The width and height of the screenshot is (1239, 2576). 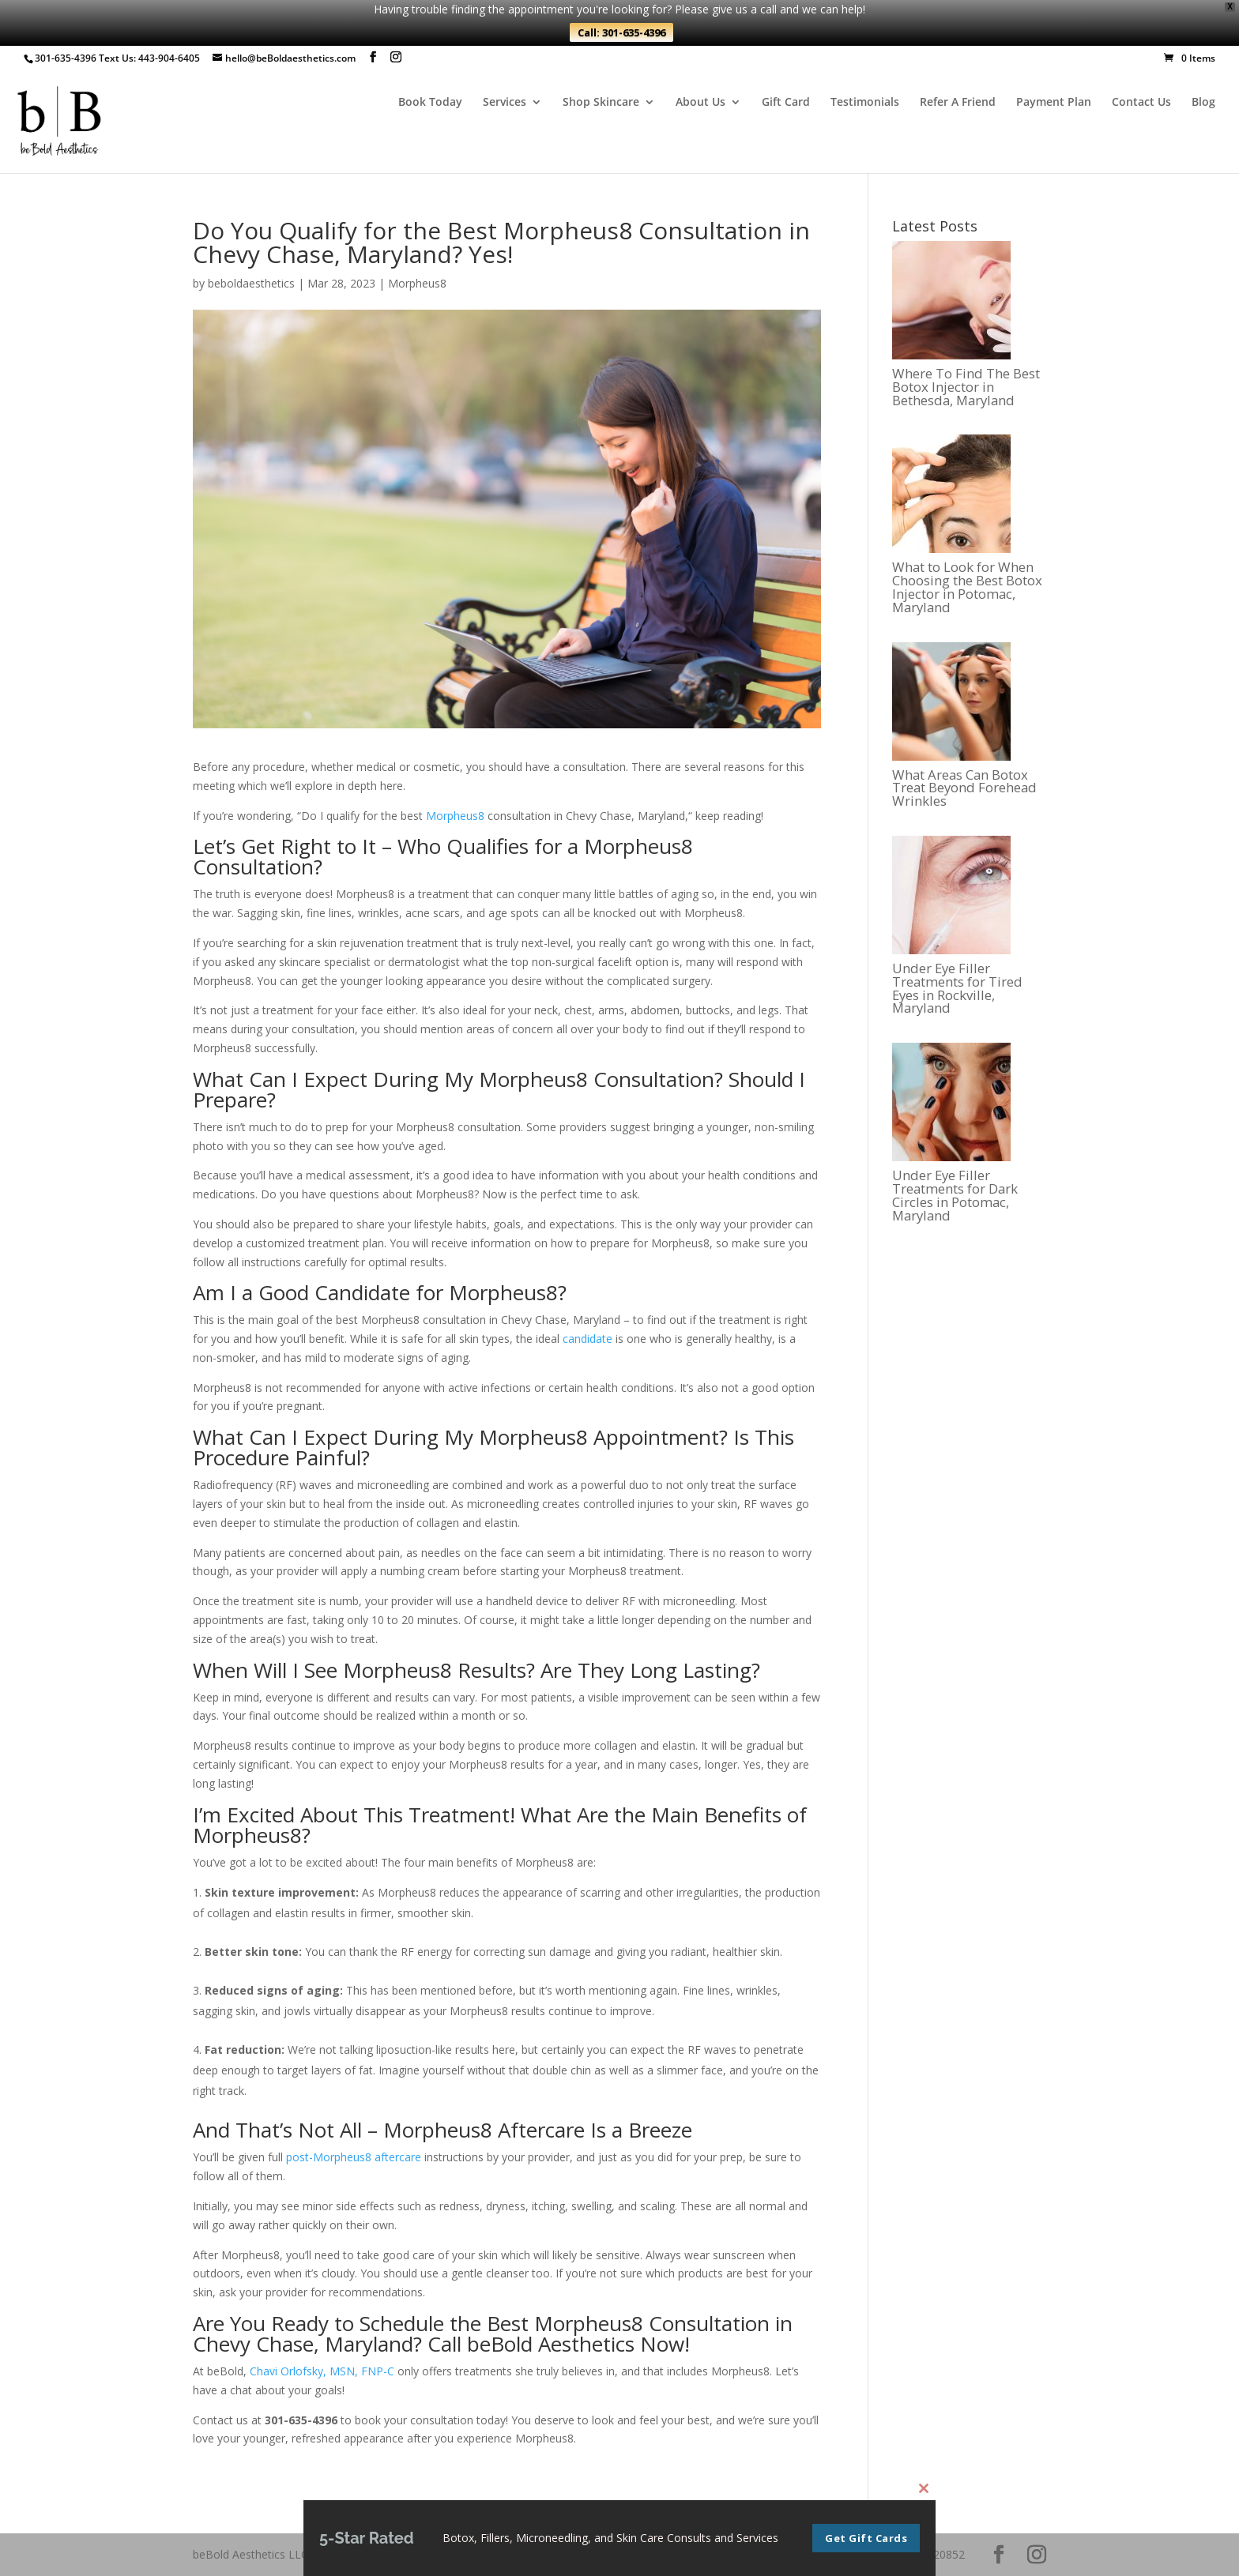 I want to click on About Us, so click(x=700, y=102).